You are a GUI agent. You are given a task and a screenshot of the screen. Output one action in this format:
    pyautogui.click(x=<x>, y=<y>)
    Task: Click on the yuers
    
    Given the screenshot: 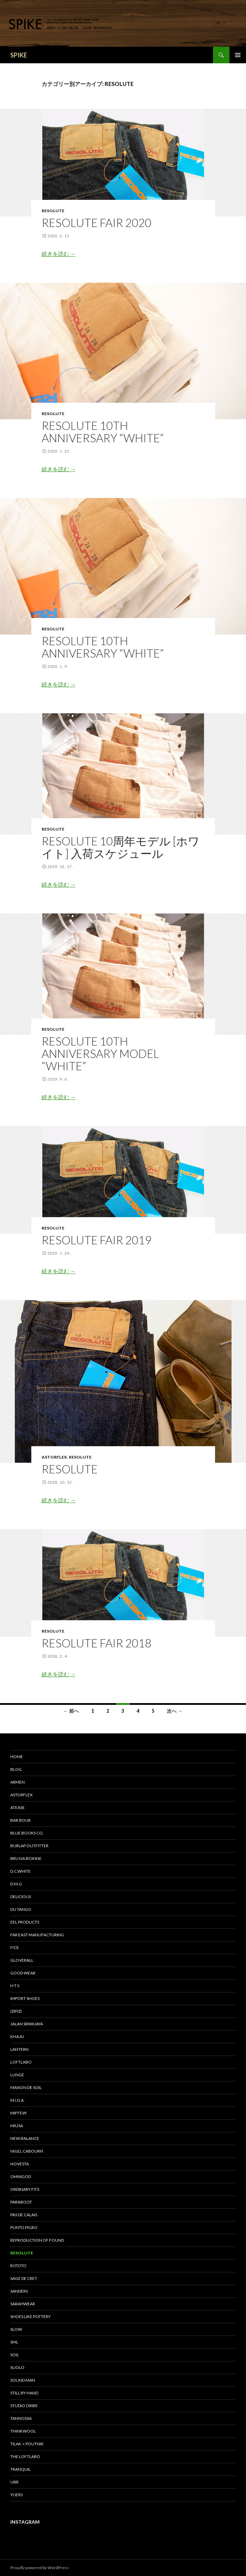 What is the action you would take?
    pyautogui.click(x=16, y=2494)
    